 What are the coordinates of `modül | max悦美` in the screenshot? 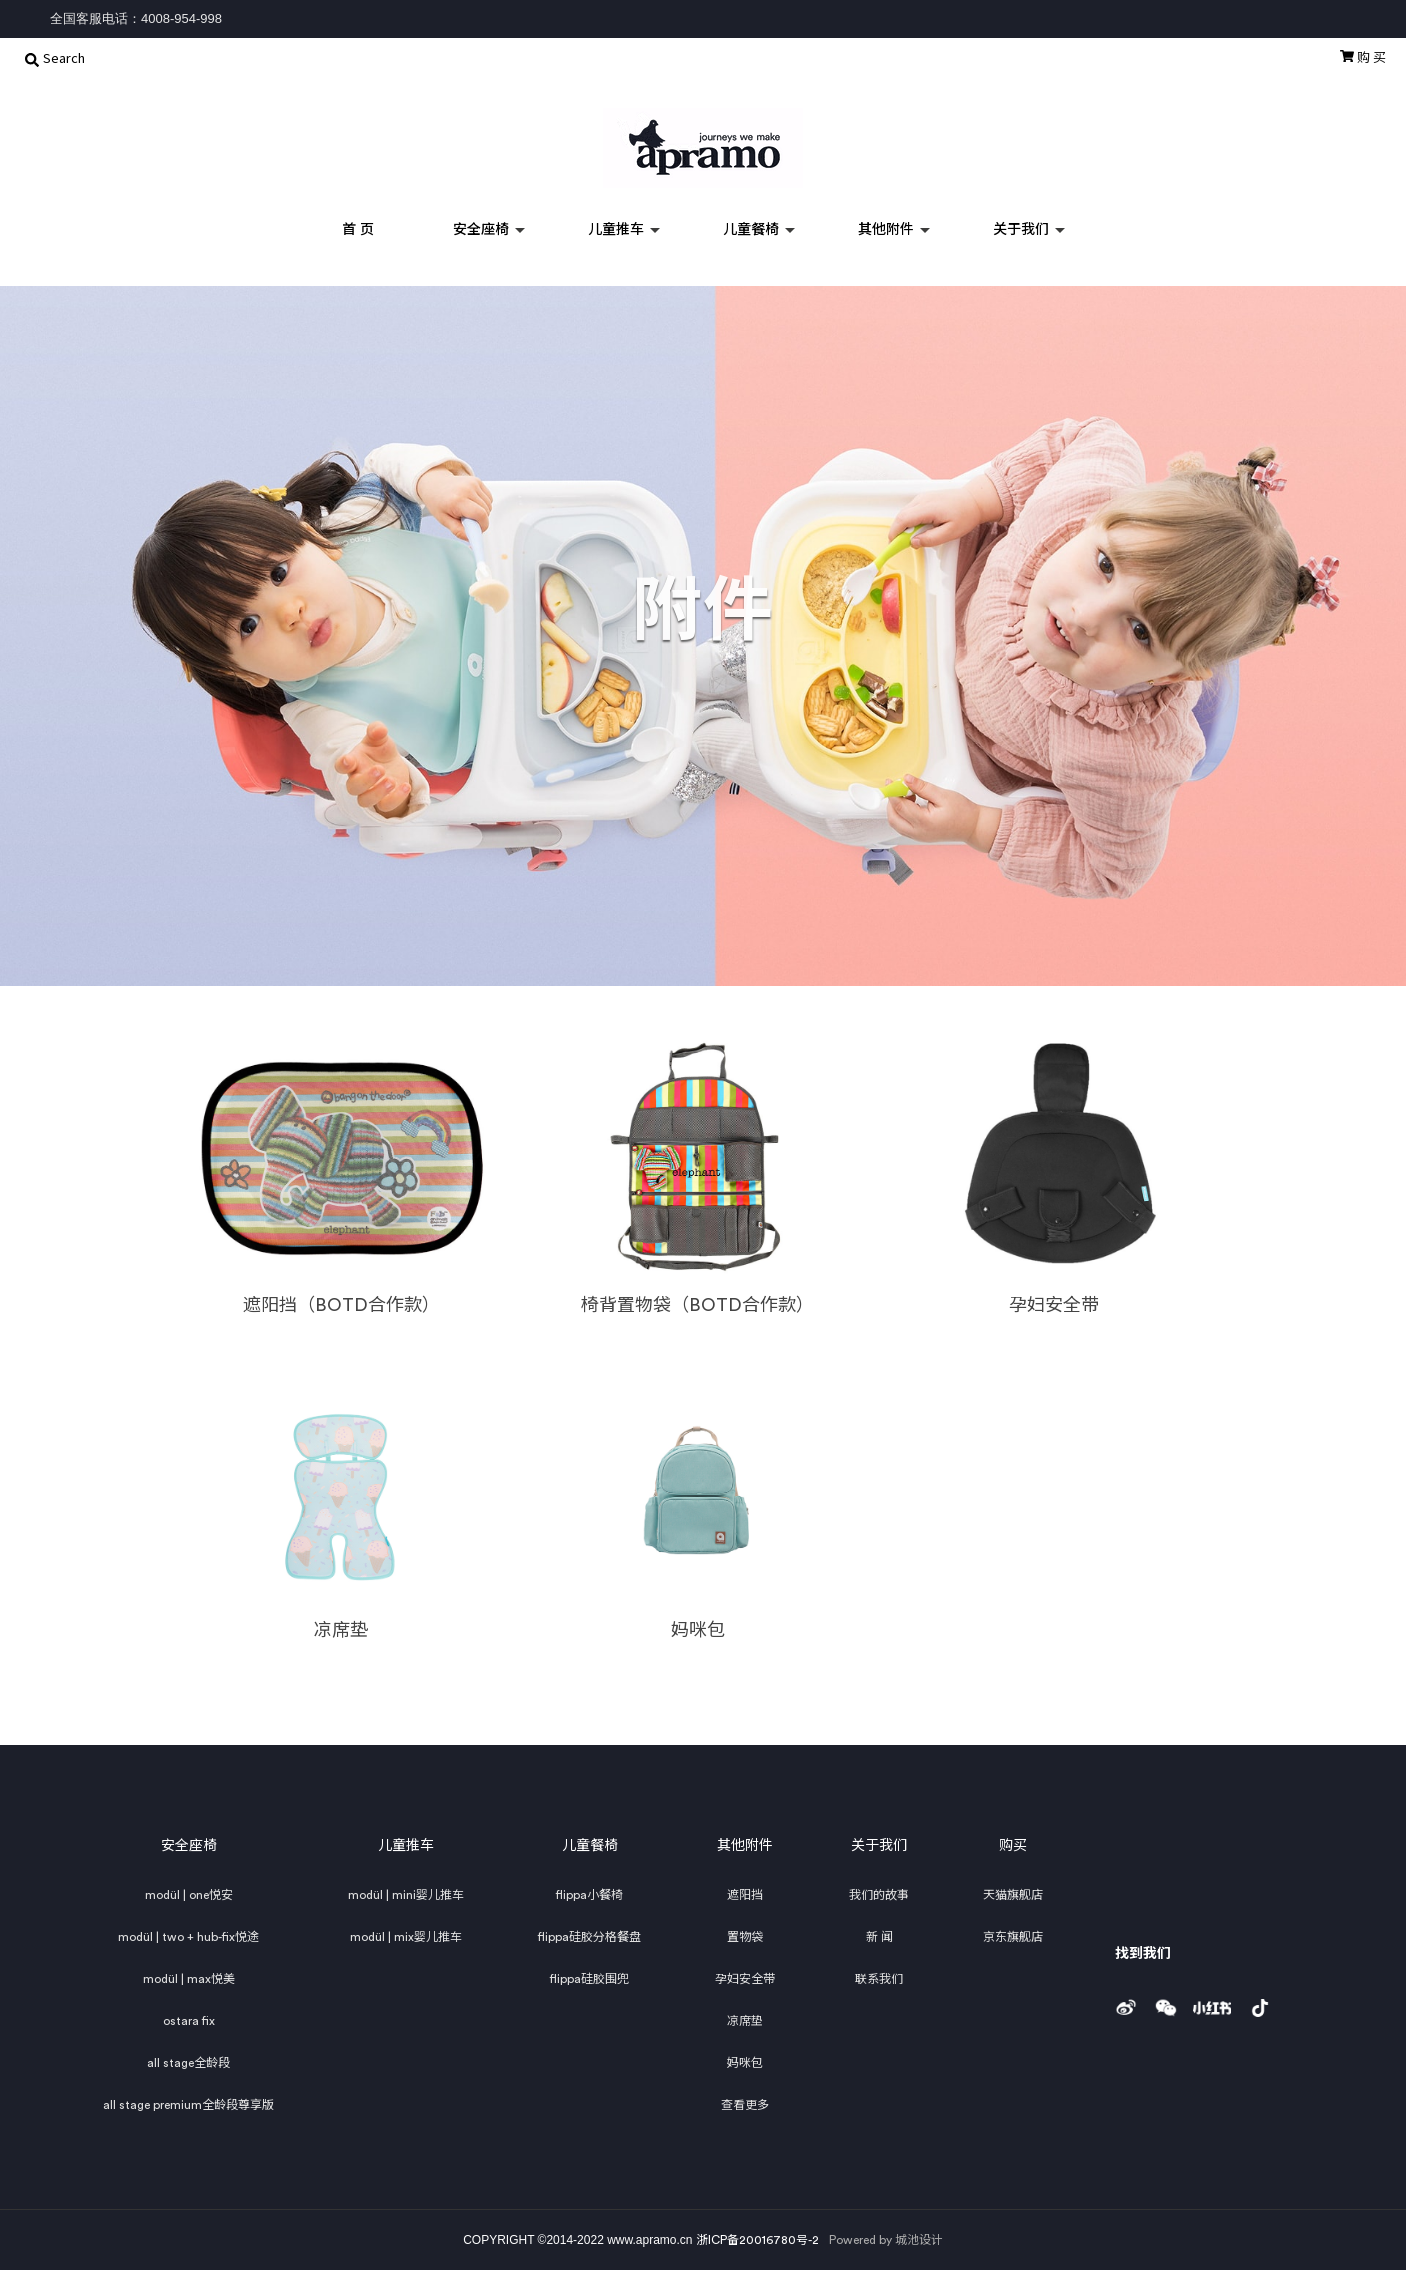 It's located at (189, 1979).